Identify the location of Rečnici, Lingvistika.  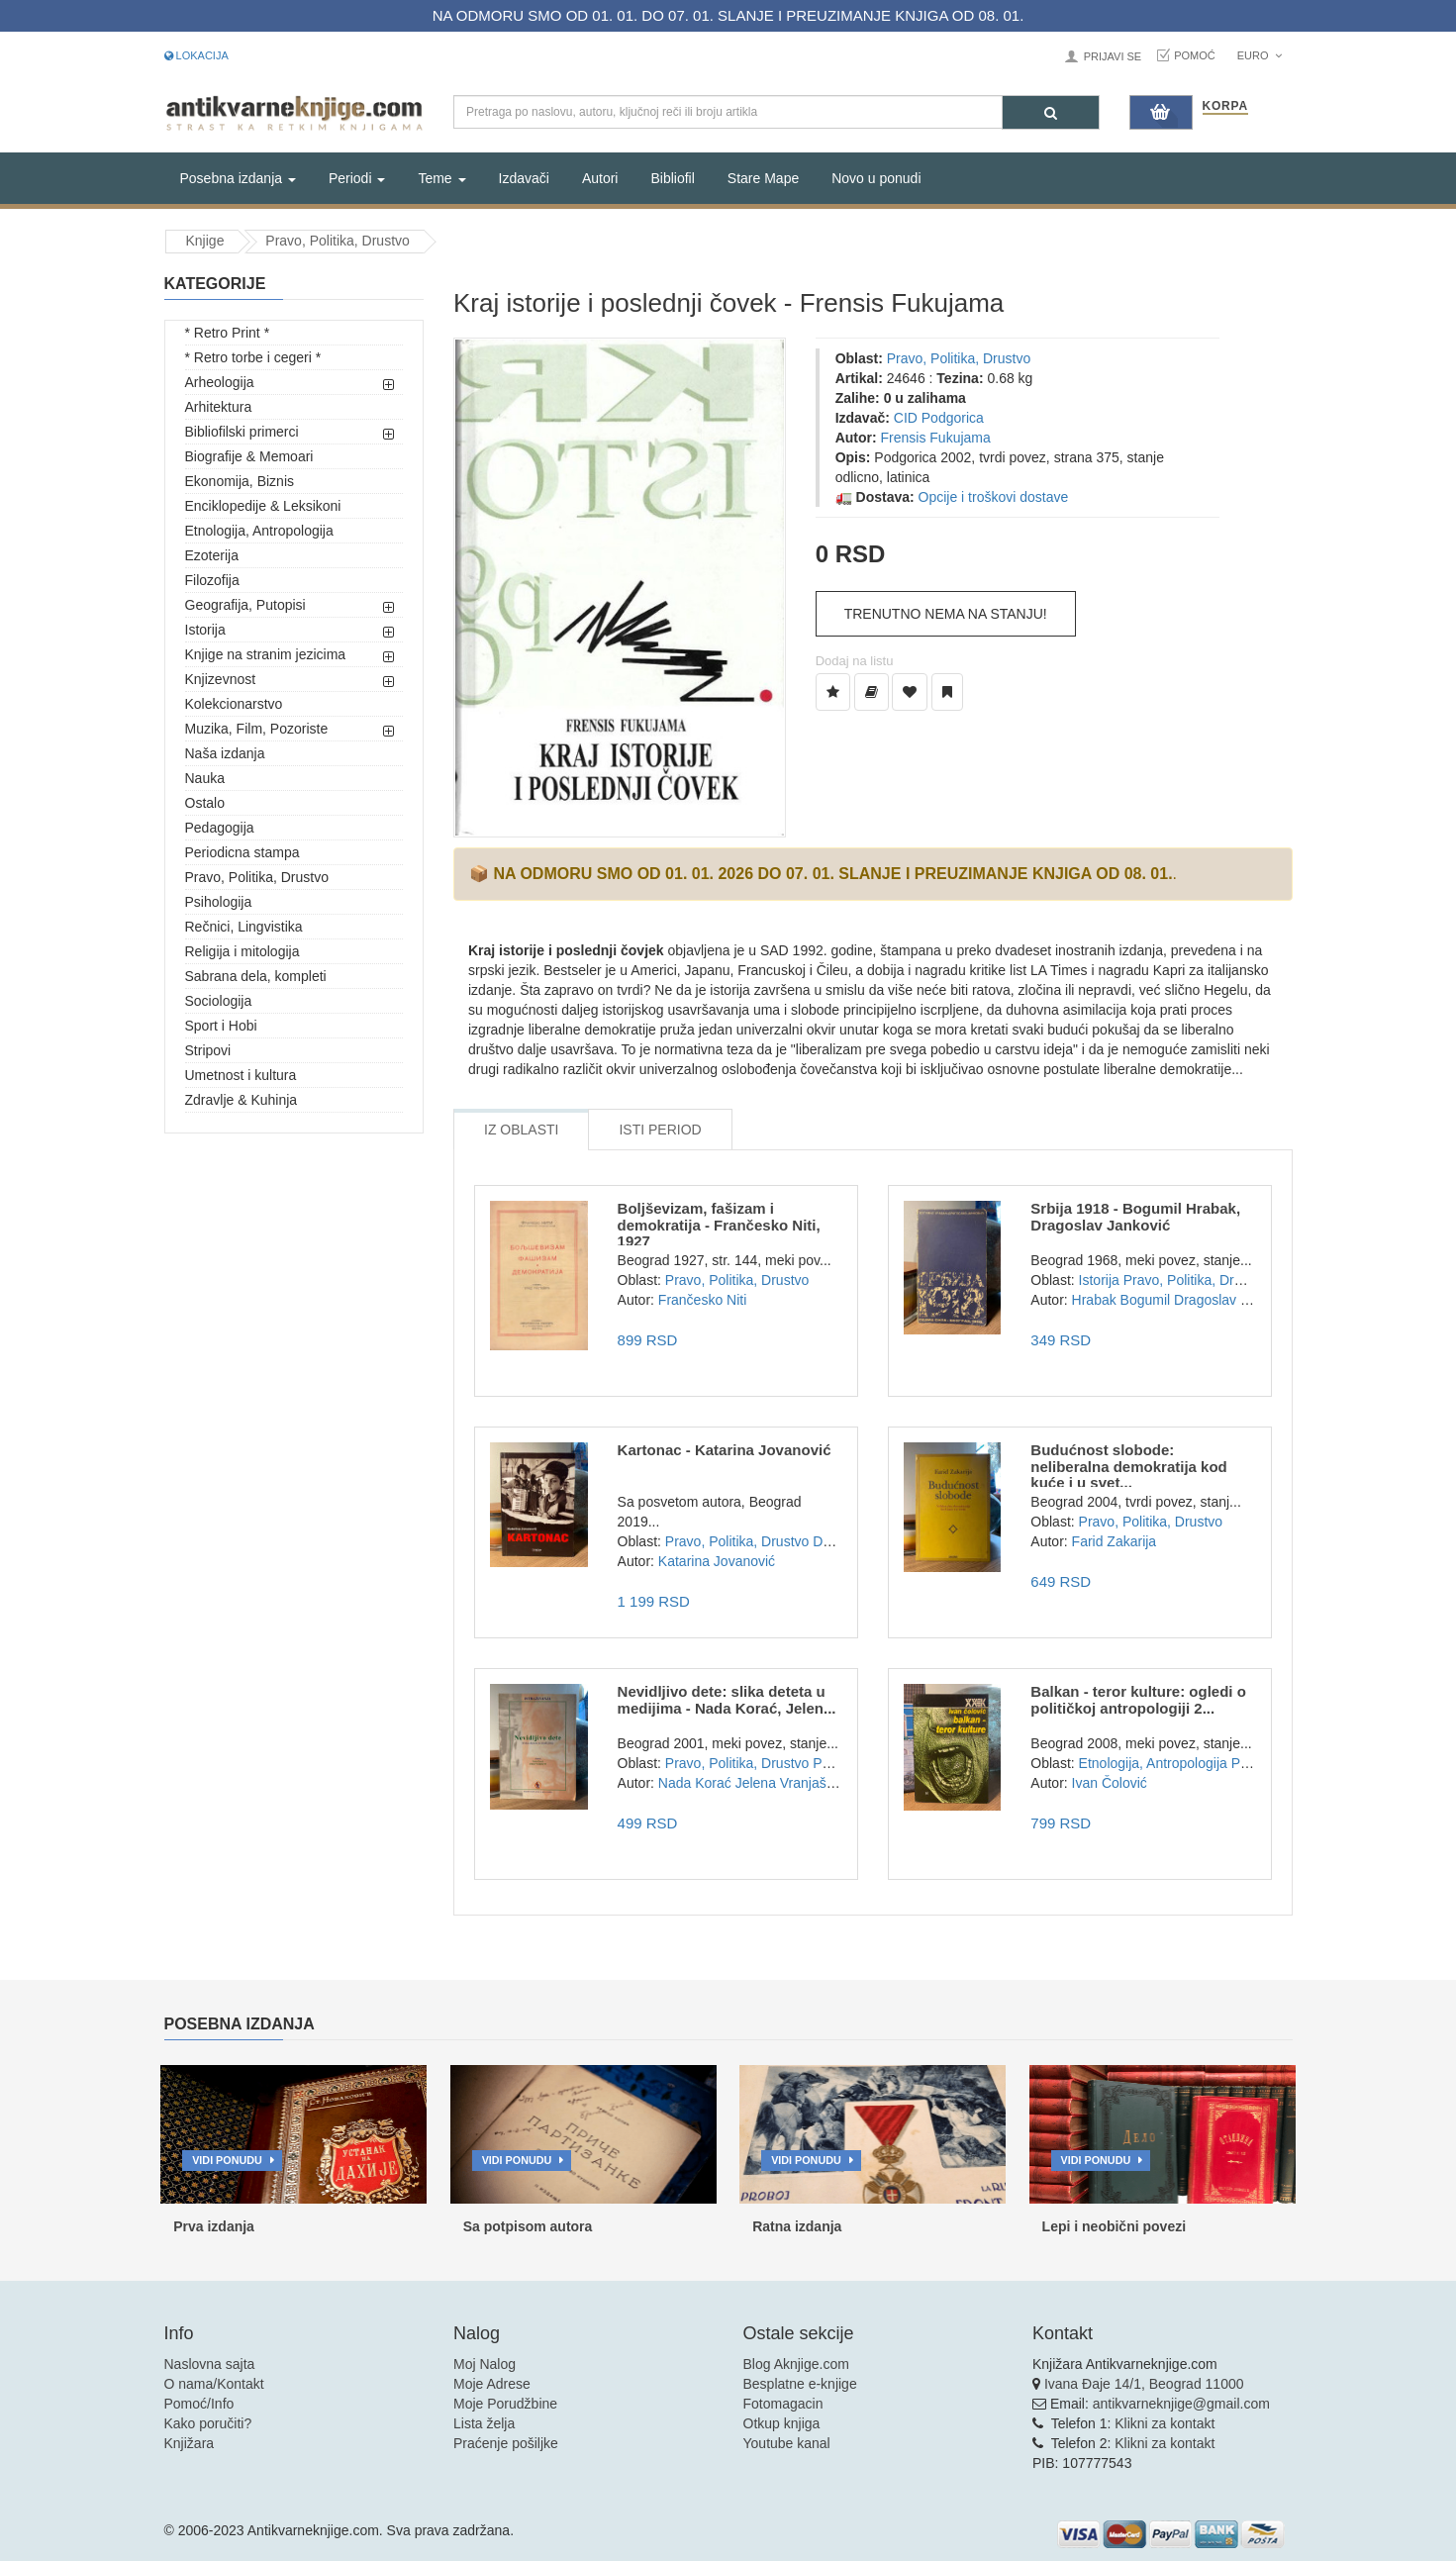
(244, 927).